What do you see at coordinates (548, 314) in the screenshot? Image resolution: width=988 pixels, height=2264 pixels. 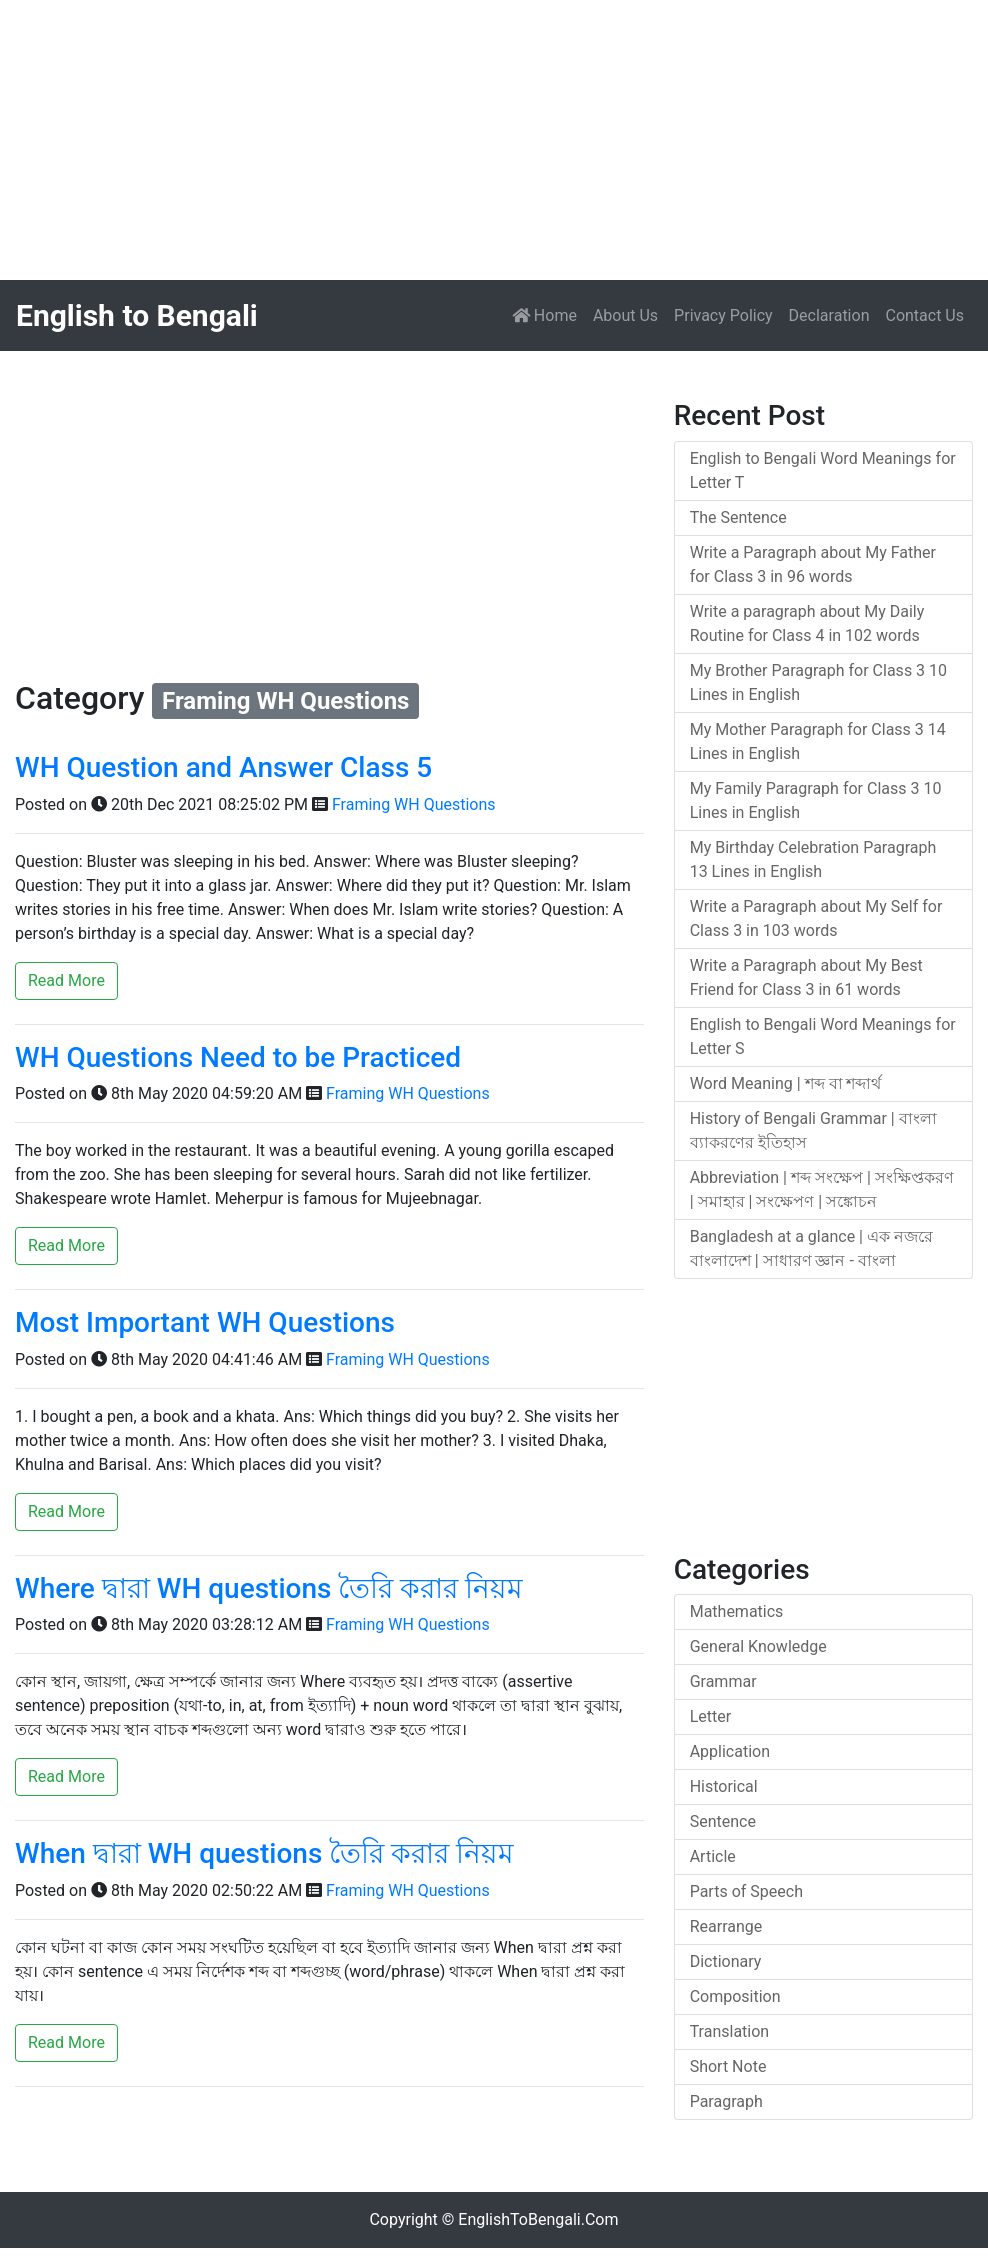 I see `Home` at bounding box center [548, 314].